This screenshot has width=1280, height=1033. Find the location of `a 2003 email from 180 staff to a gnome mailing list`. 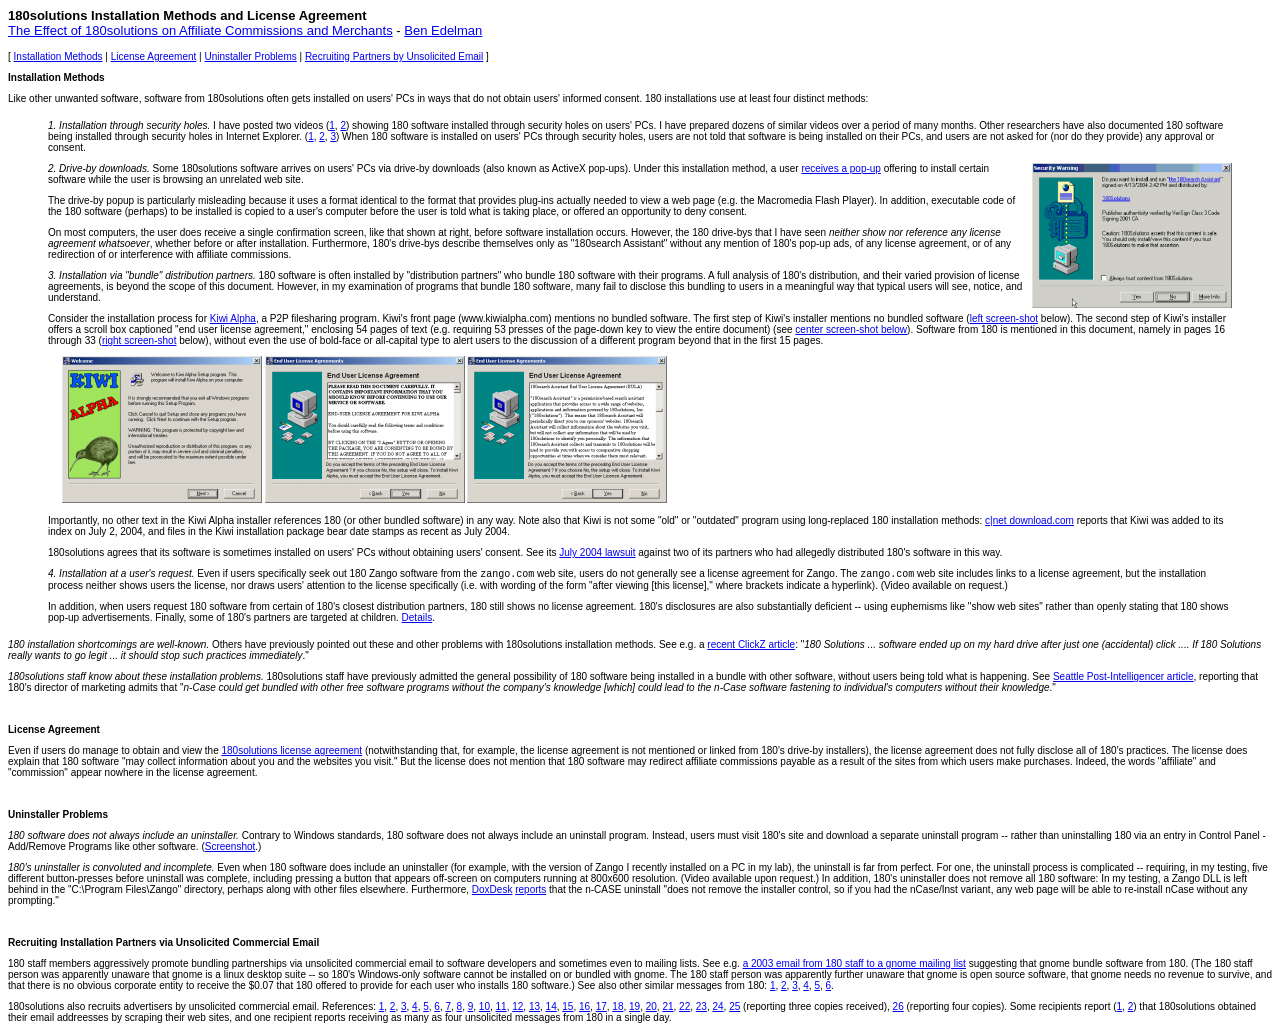

a 2003 email from 180 staff to a gnome mailing list is located at coordinates (854, 963).